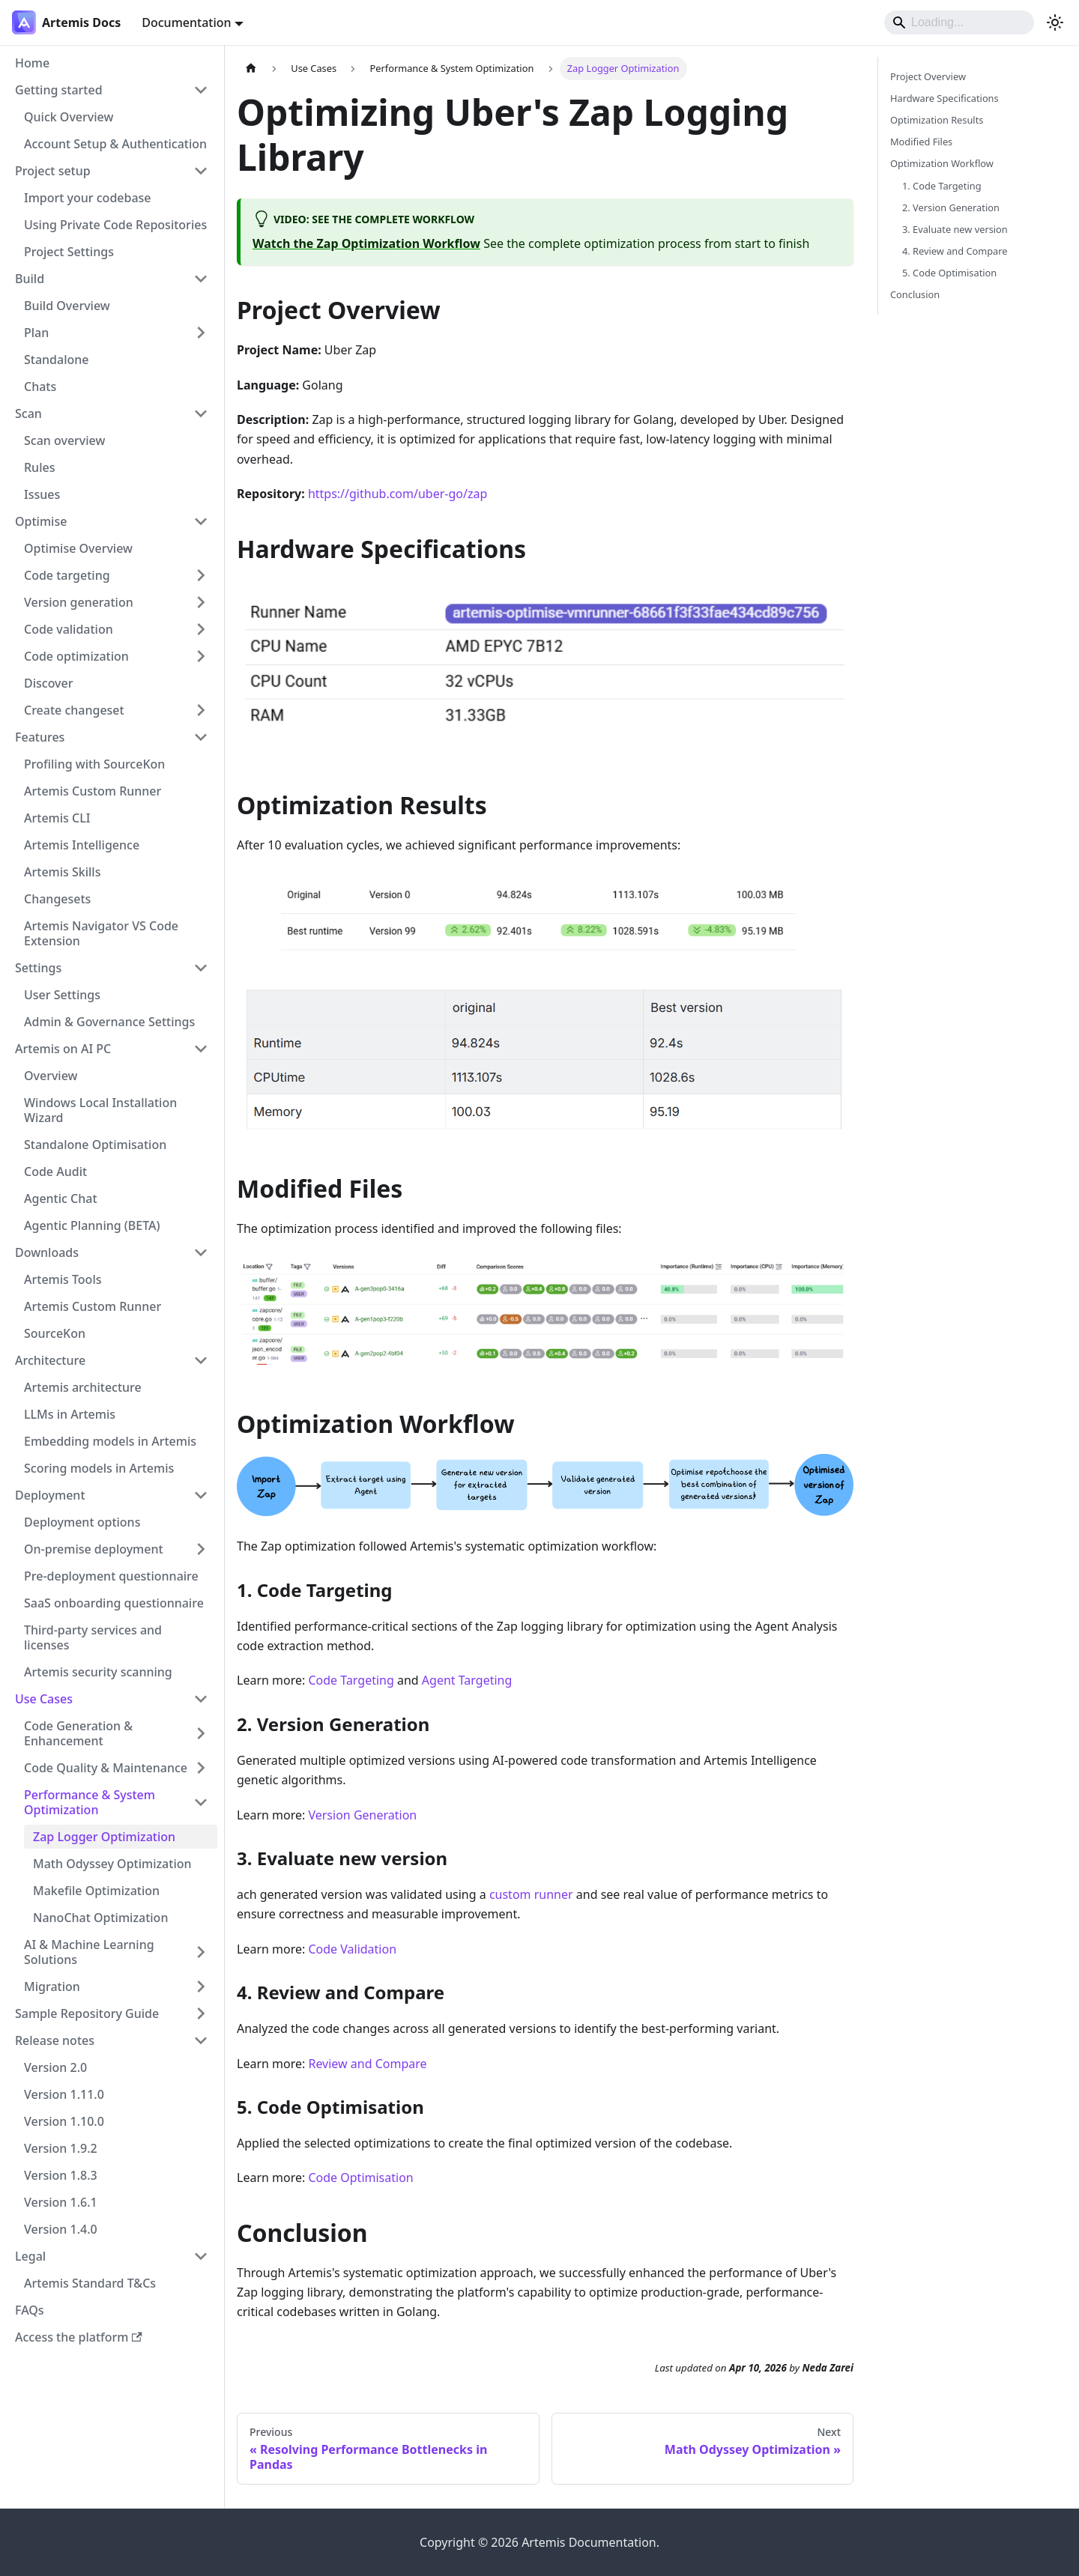 This screenshot has height=2576, width=1079. I want to click on Modified Files, so click(921, 141).